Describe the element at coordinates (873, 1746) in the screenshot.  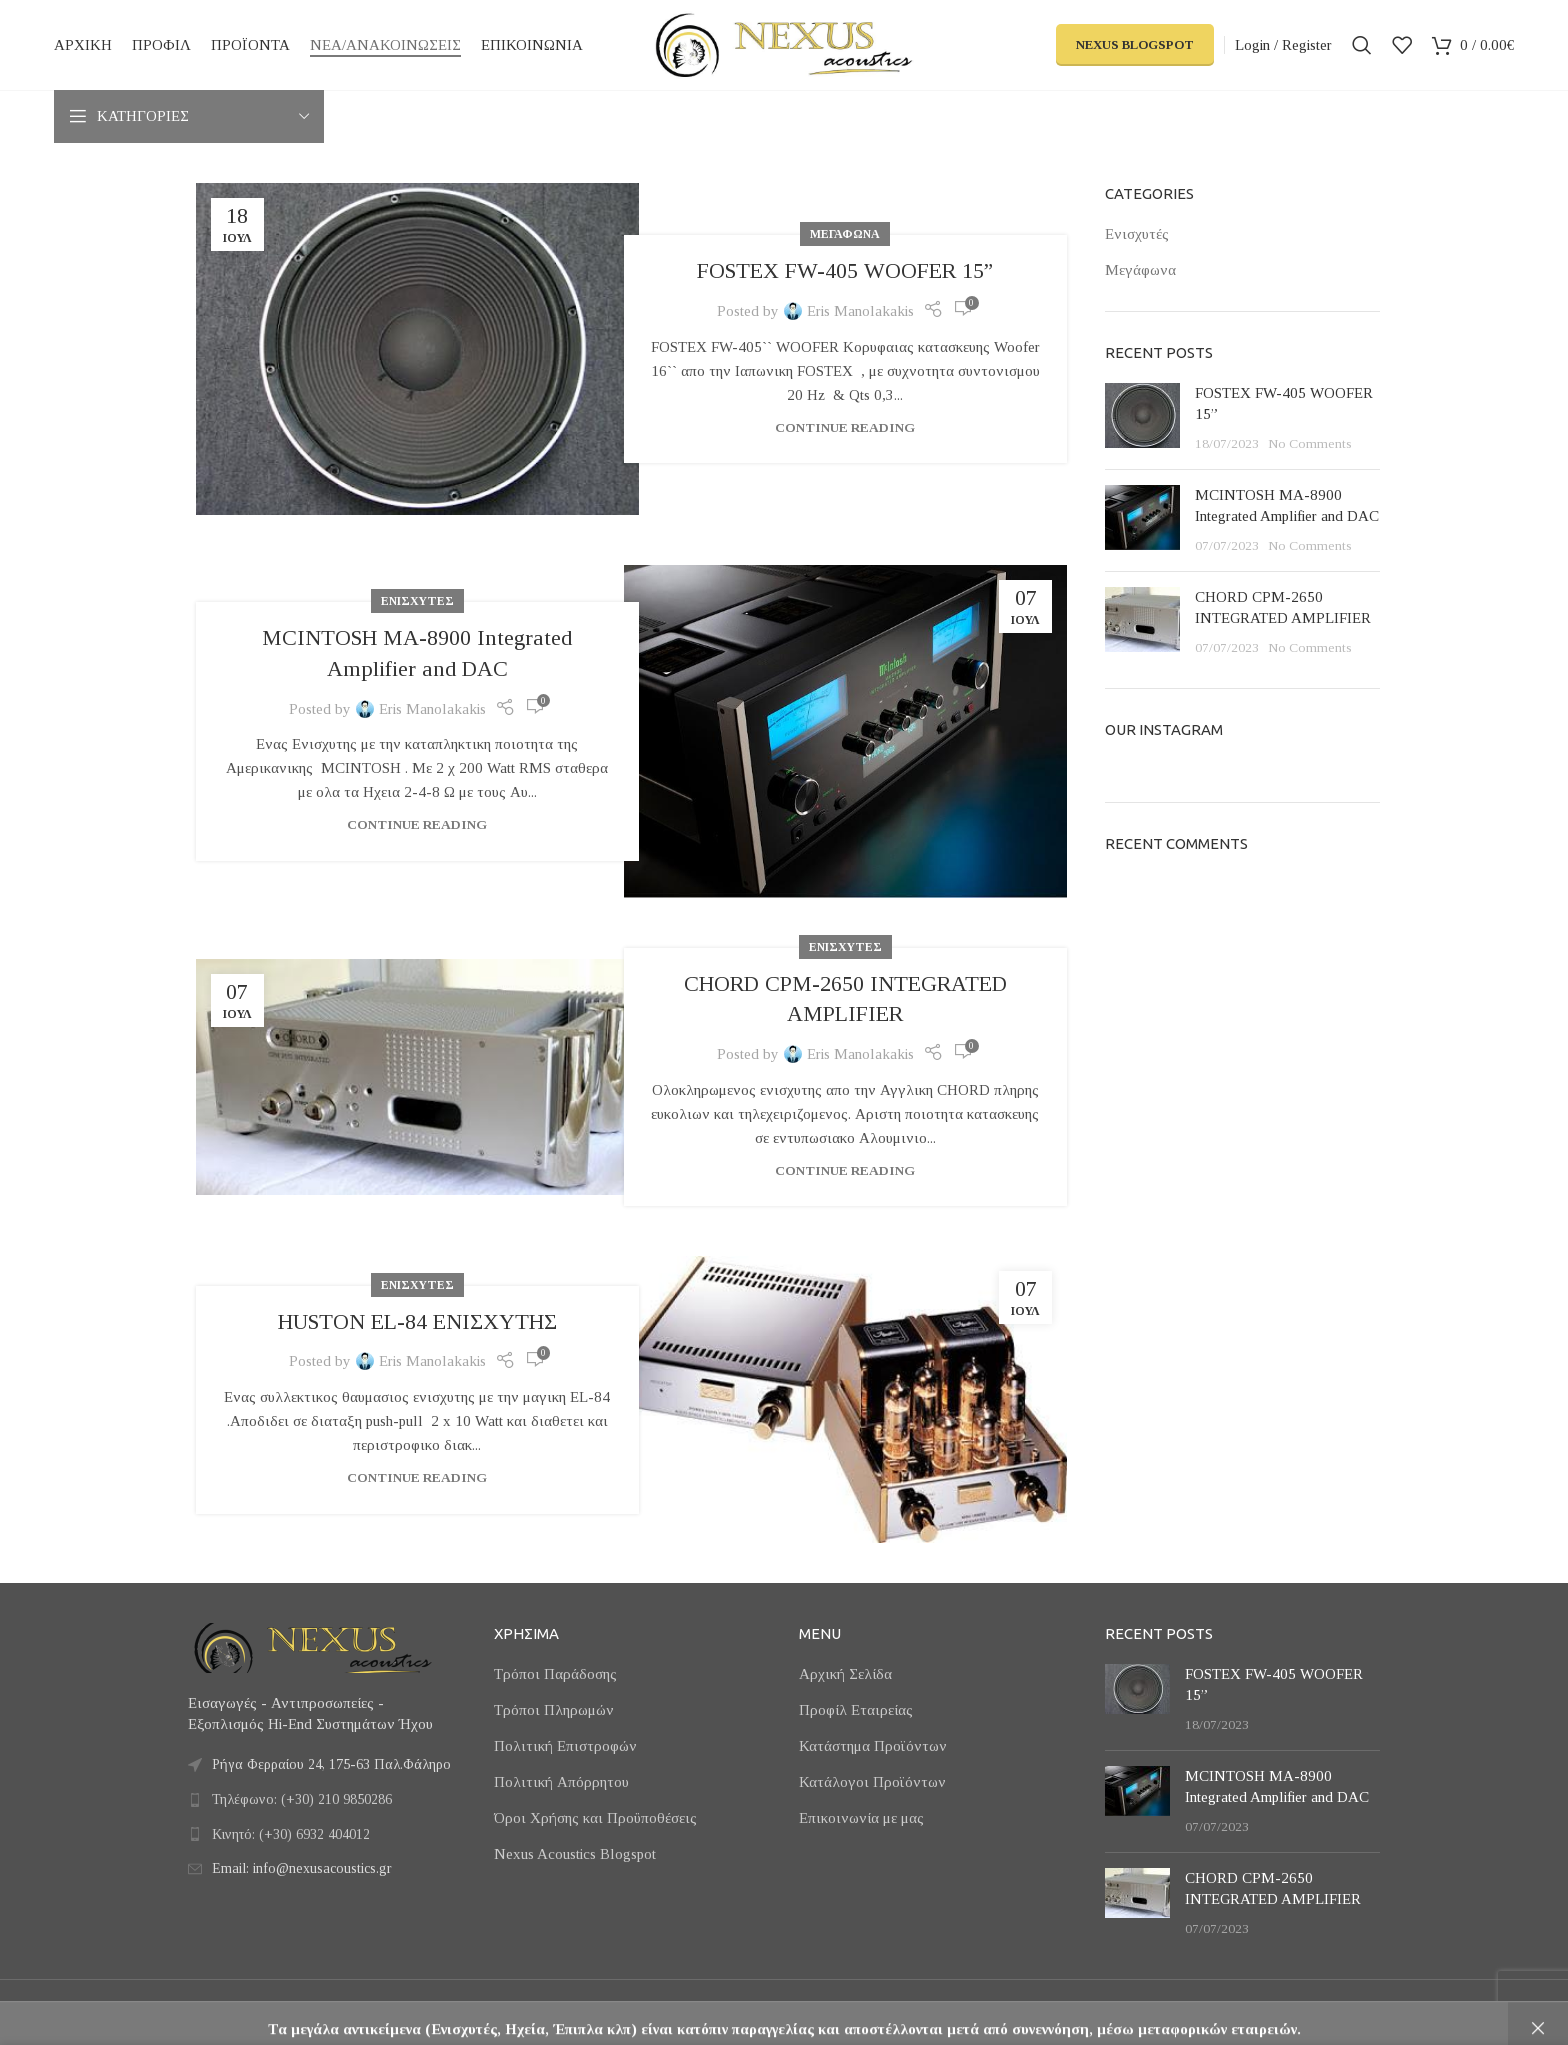
I see `Κατάστημα Προϊόντων` at that location.